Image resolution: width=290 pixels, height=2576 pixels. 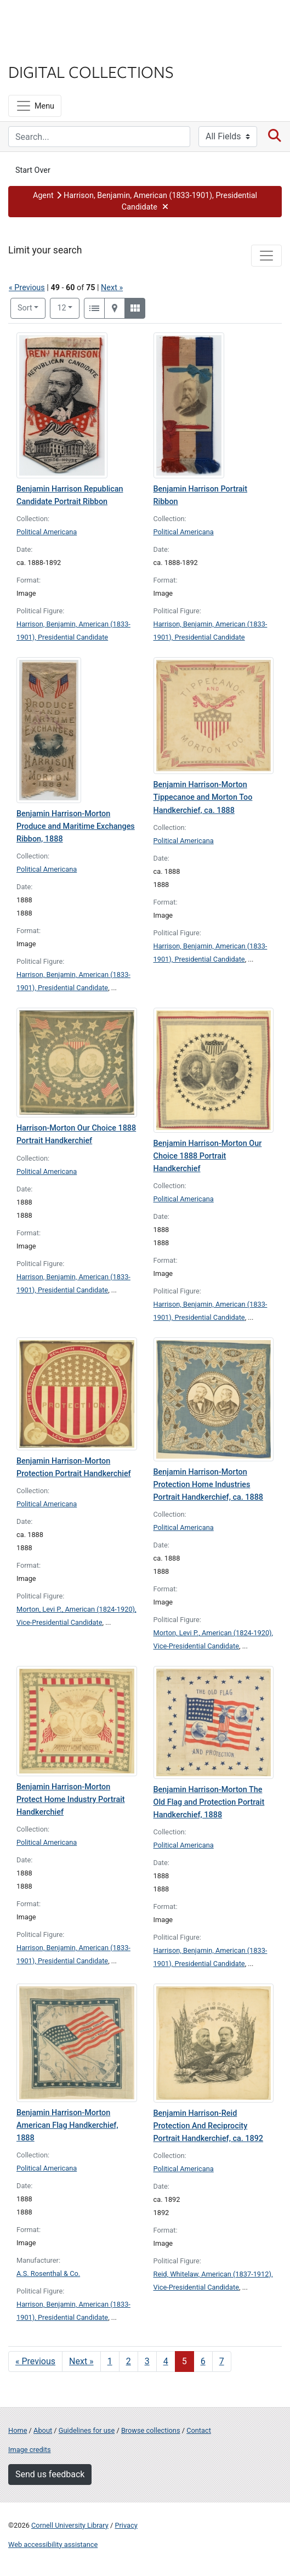 What do you see at coordinates (63, 21) in the screenshot?
I see `Cornell University` at bounding box center [63, 21].